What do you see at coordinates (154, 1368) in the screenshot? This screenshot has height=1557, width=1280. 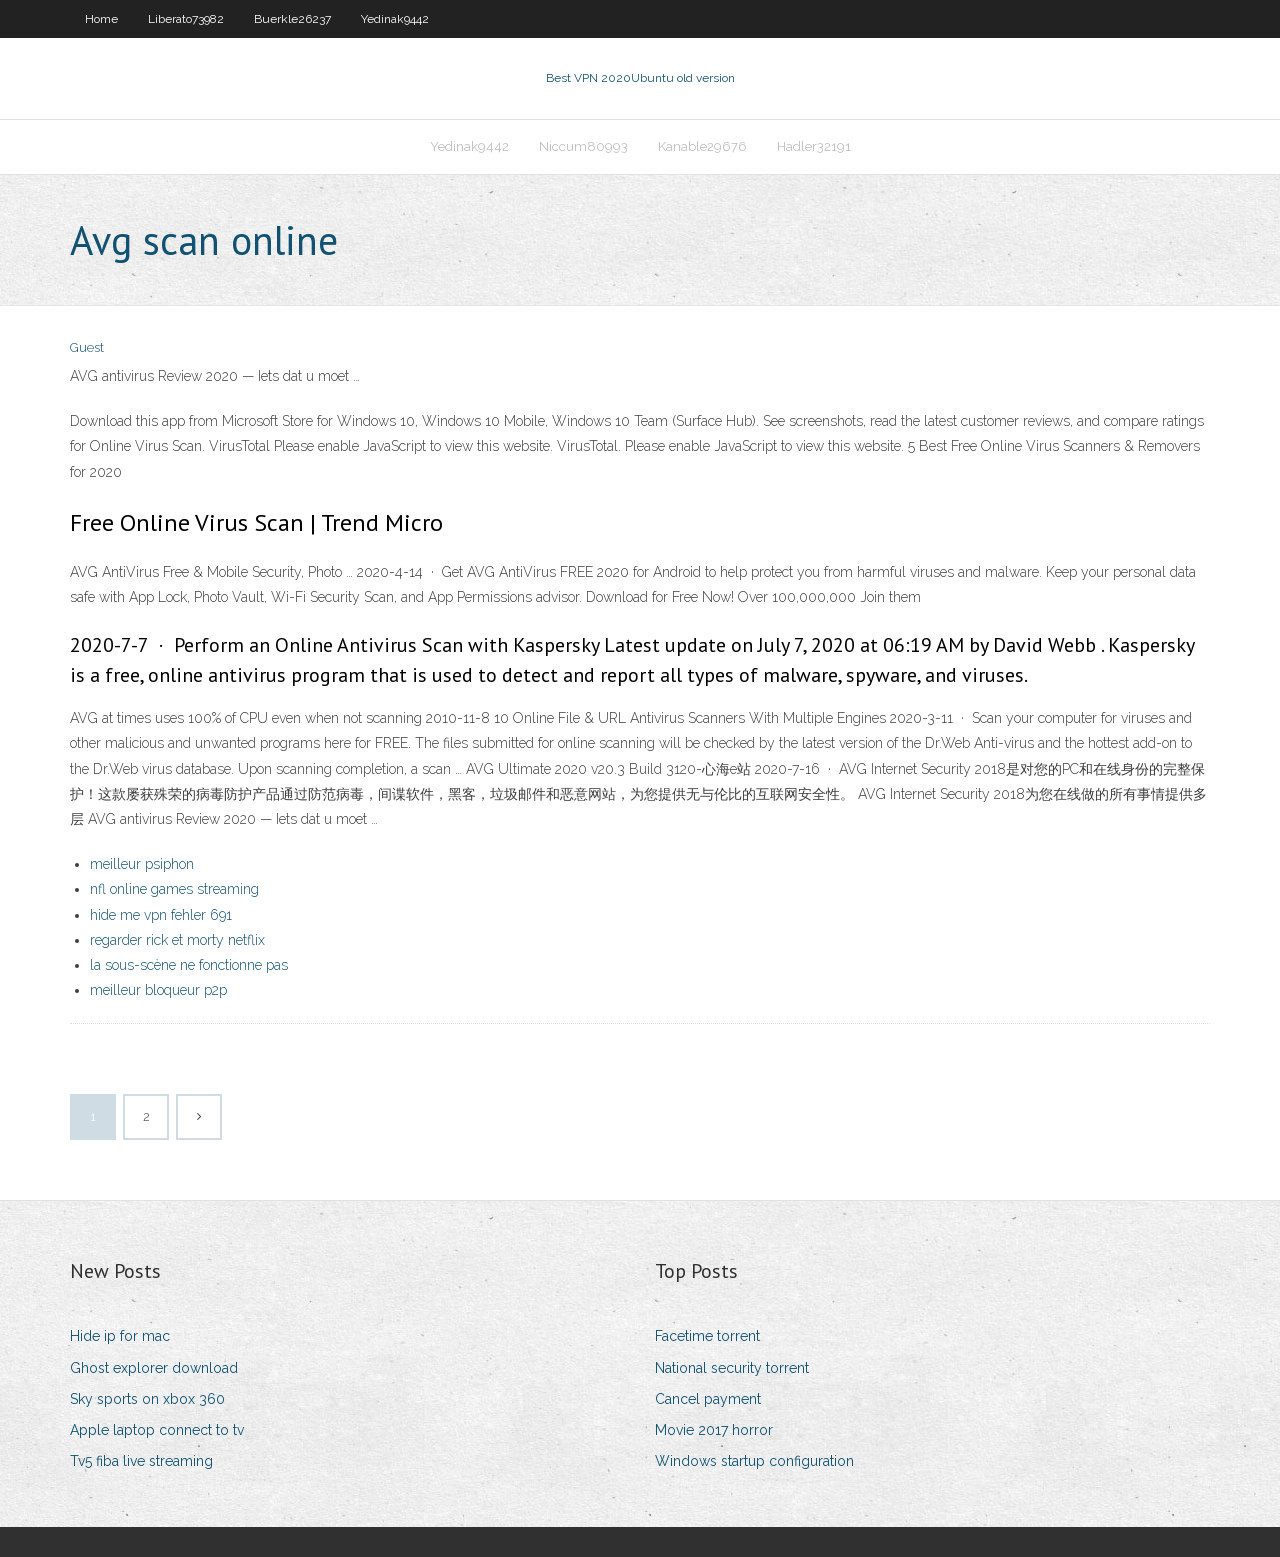 I see `Ghost explorer download` at bounding box center [154, 1368].